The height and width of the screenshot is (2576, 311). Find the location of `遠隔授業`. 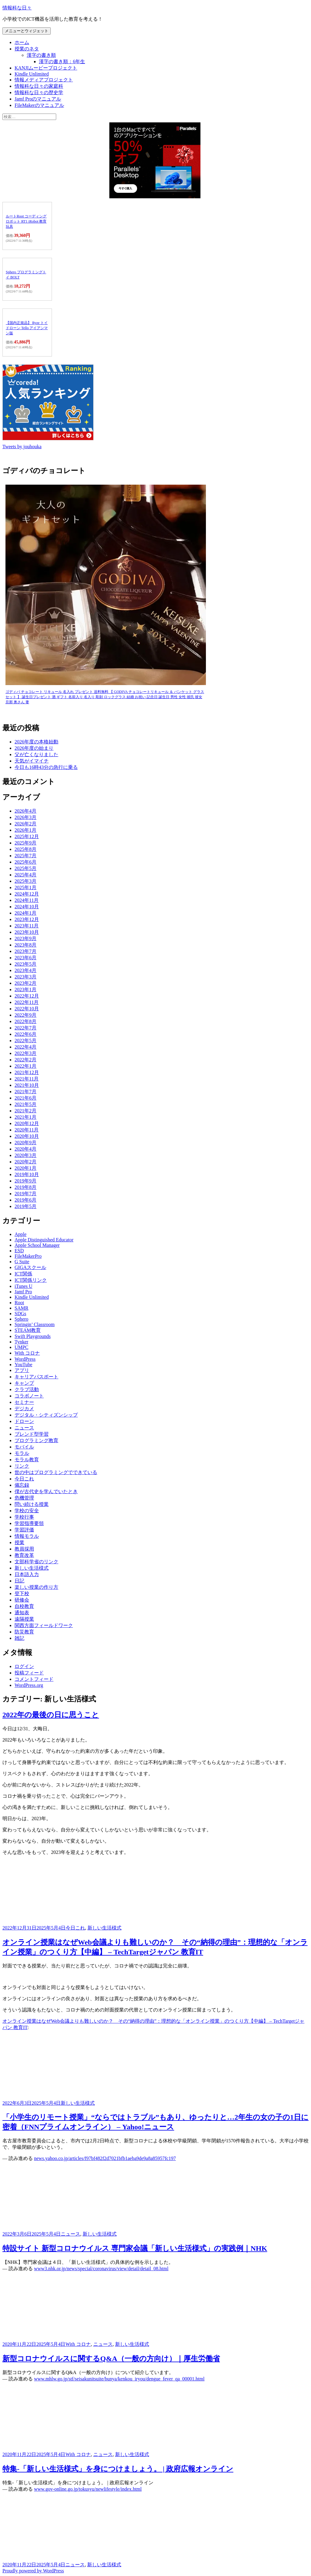

遠隔授業 is located at coordinates (24, 1619).